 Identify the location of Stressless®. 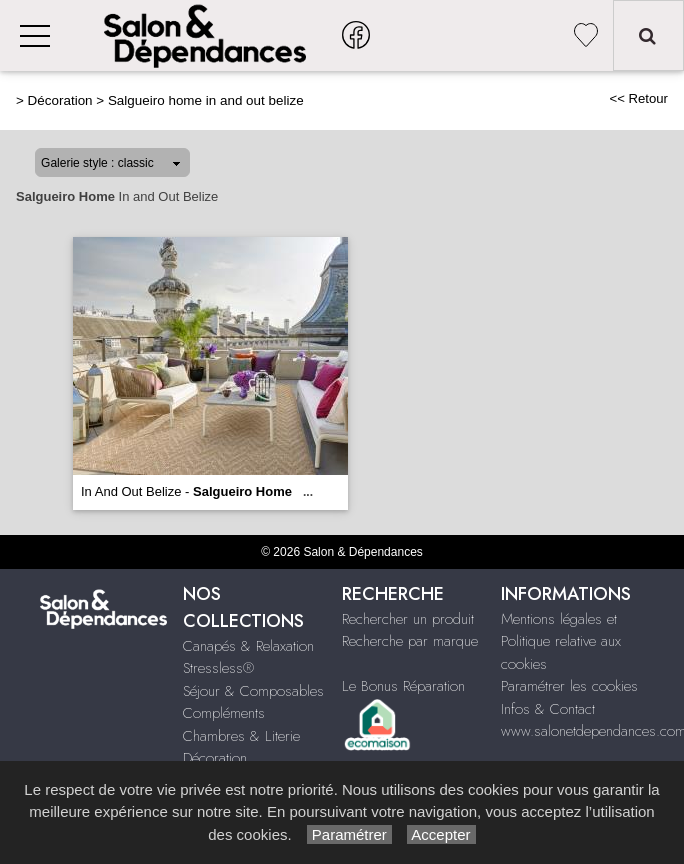
(218, 668).